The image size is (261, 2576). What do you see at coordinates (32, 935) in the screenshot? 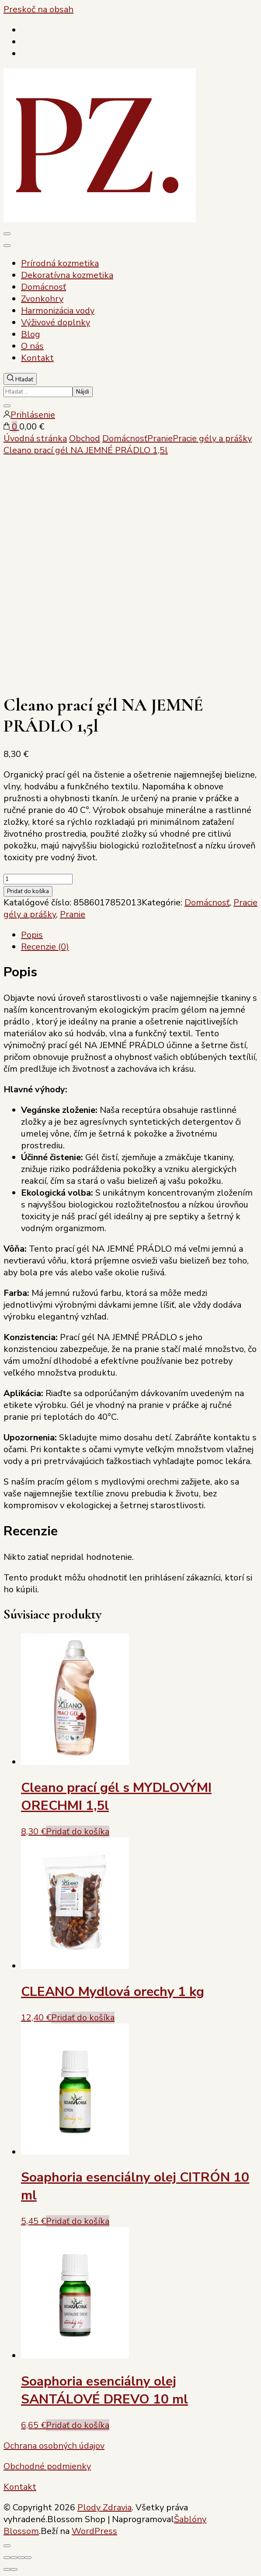
I see `Popis [tab]` at bounding box center [32, 935].